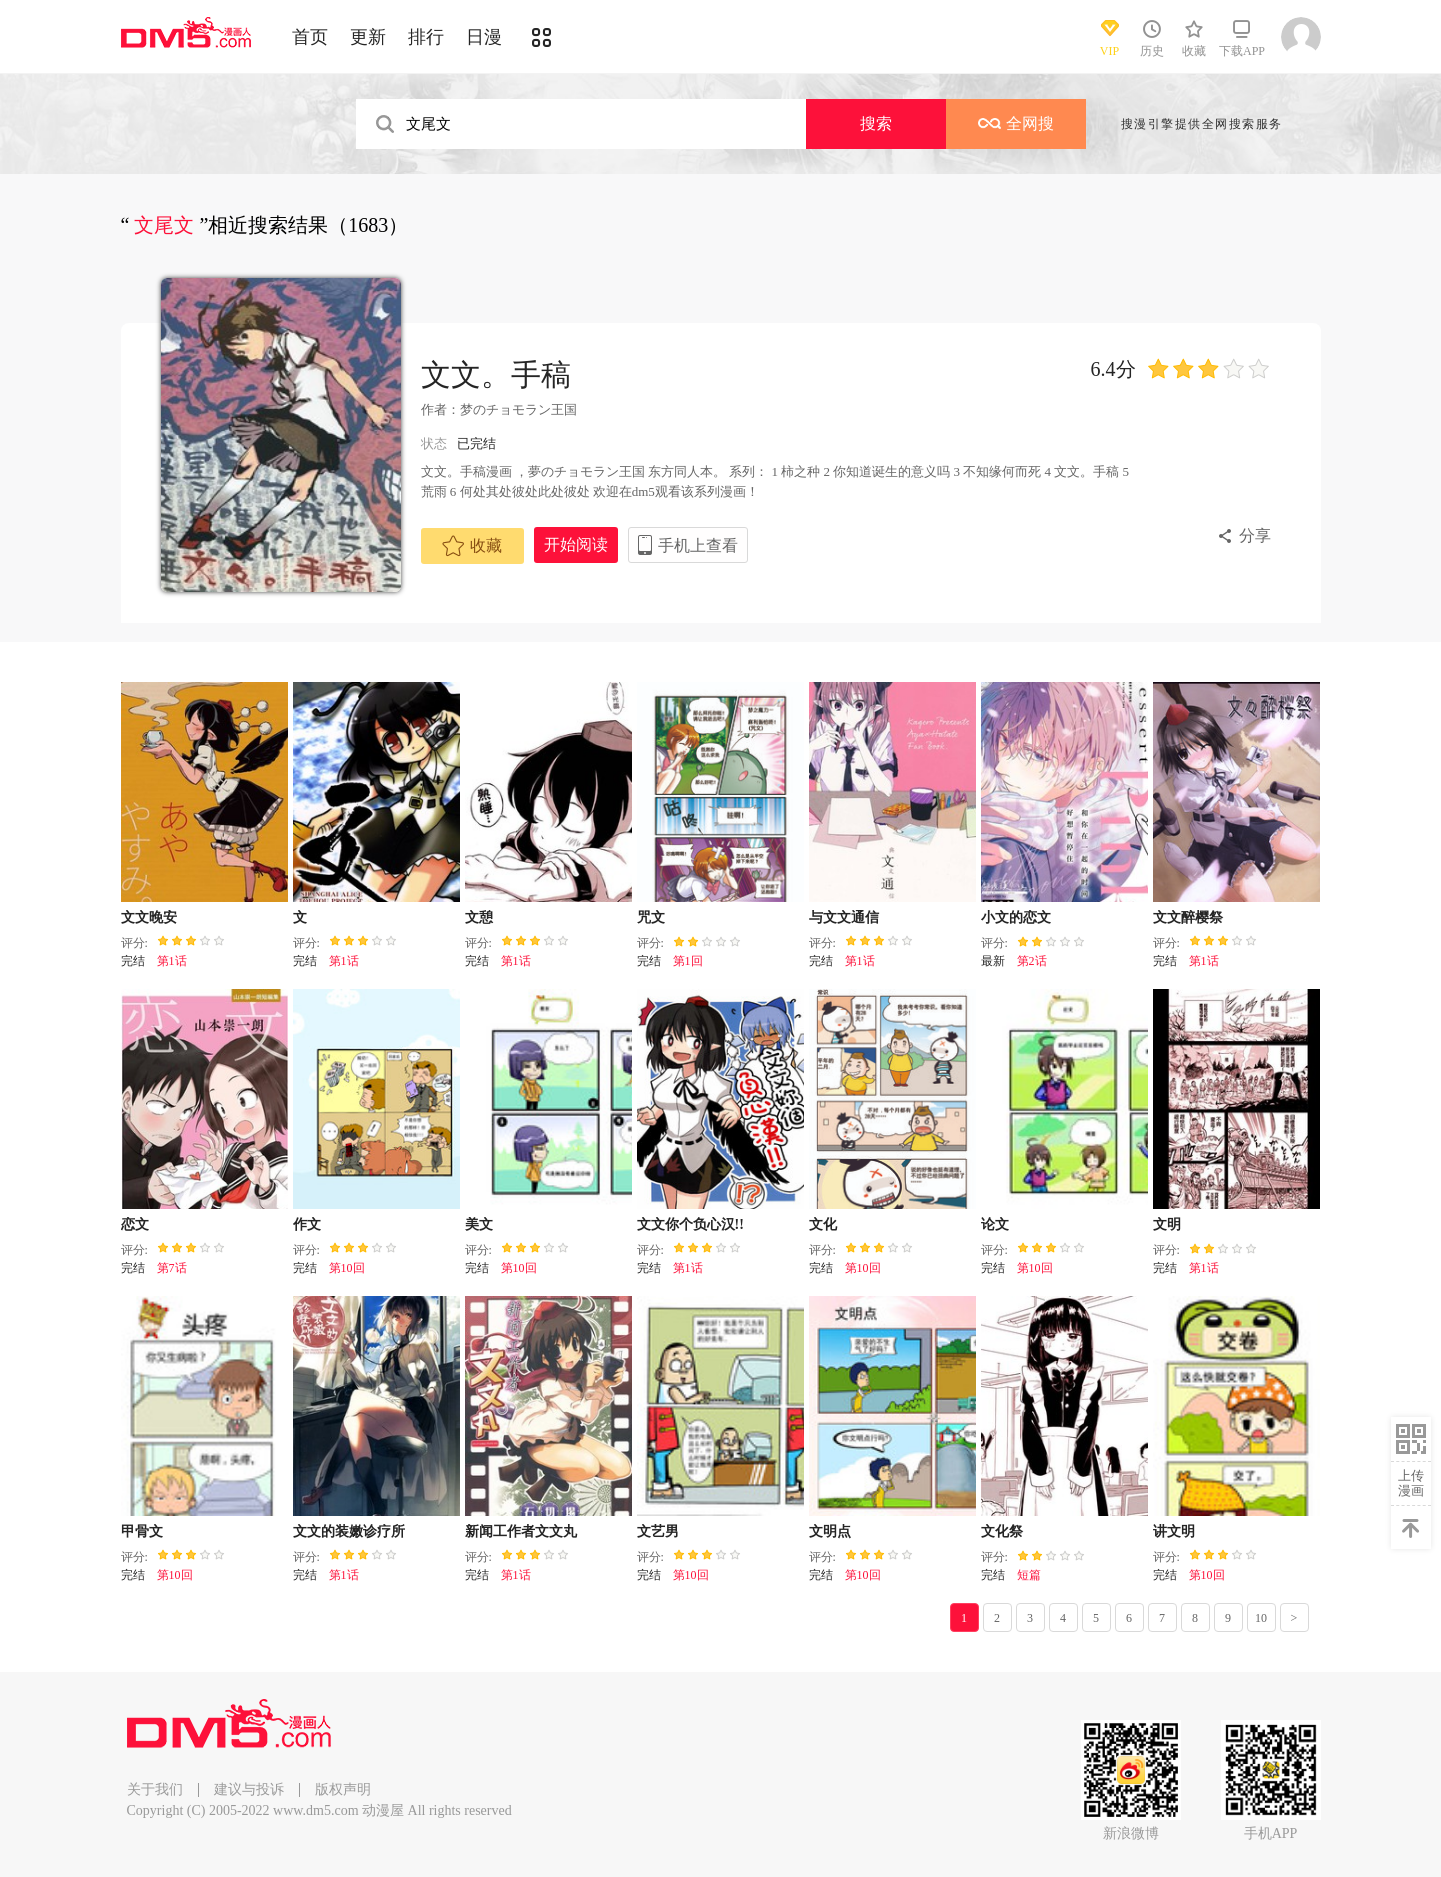 This screenshot has height=1877, width=1441. What do you see at coordinates (1261, 1618) in the screenshot?
I see `10` at bounding box center [1261, 1618].